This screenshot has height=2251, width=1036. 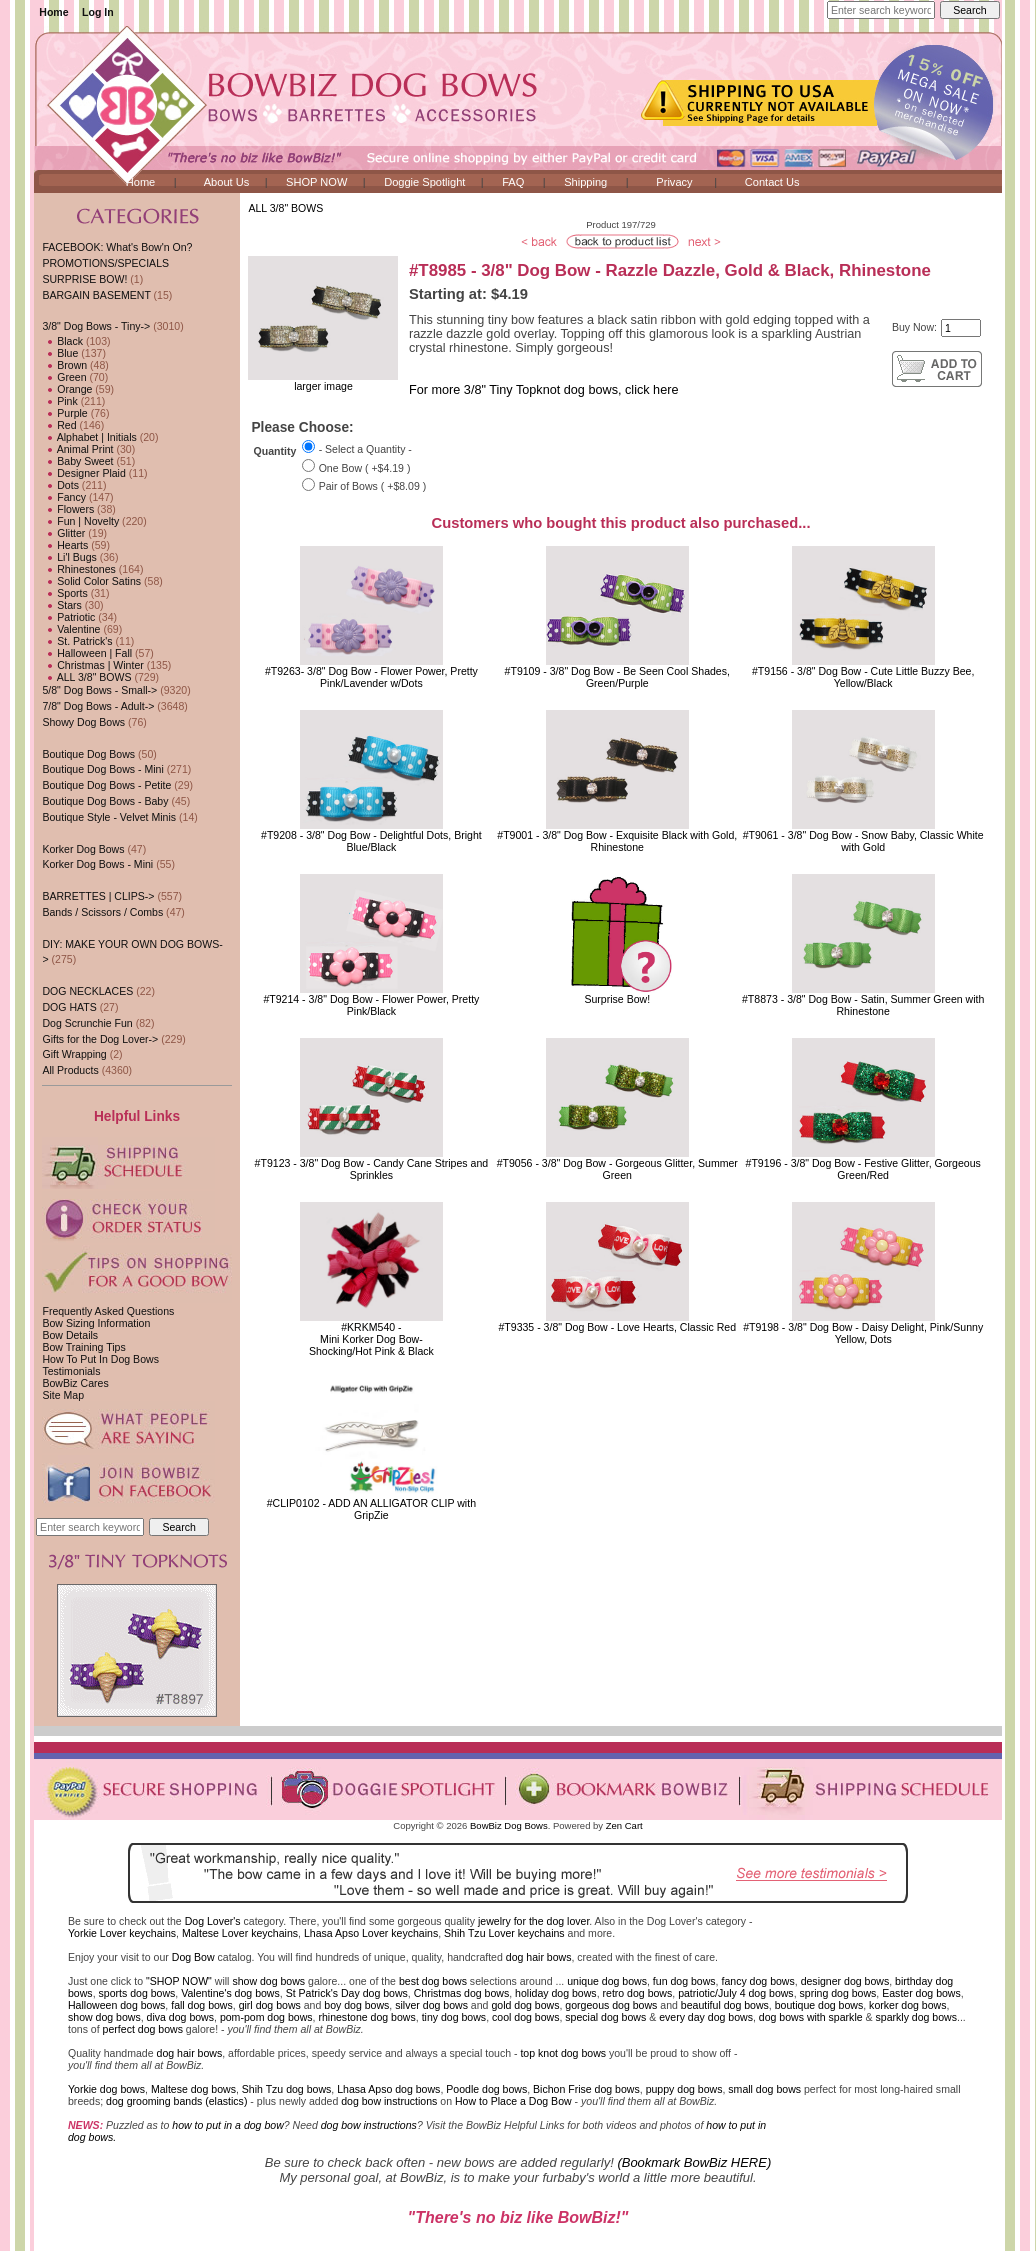 I want to click on Bow Sizing Information, so click(x=96, y=1323).